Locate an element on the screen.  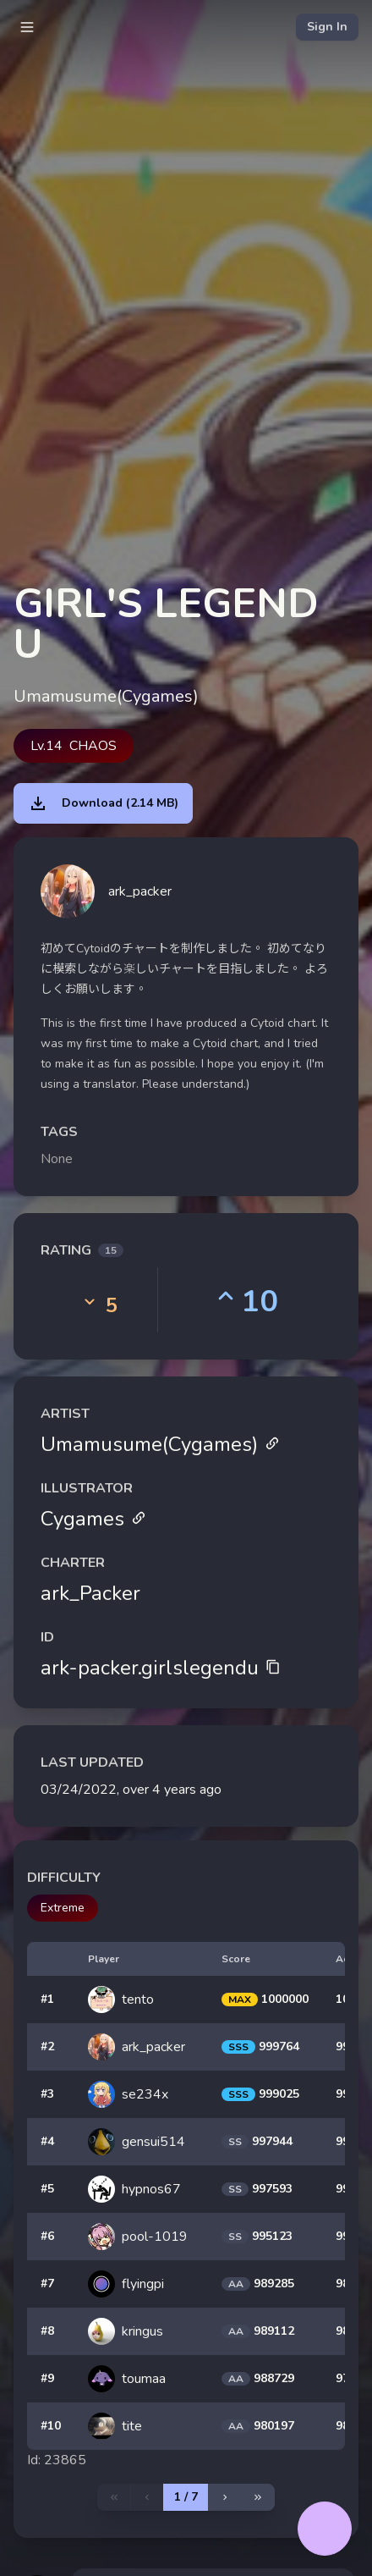
Extreme is located at coordinates (63, 1908).